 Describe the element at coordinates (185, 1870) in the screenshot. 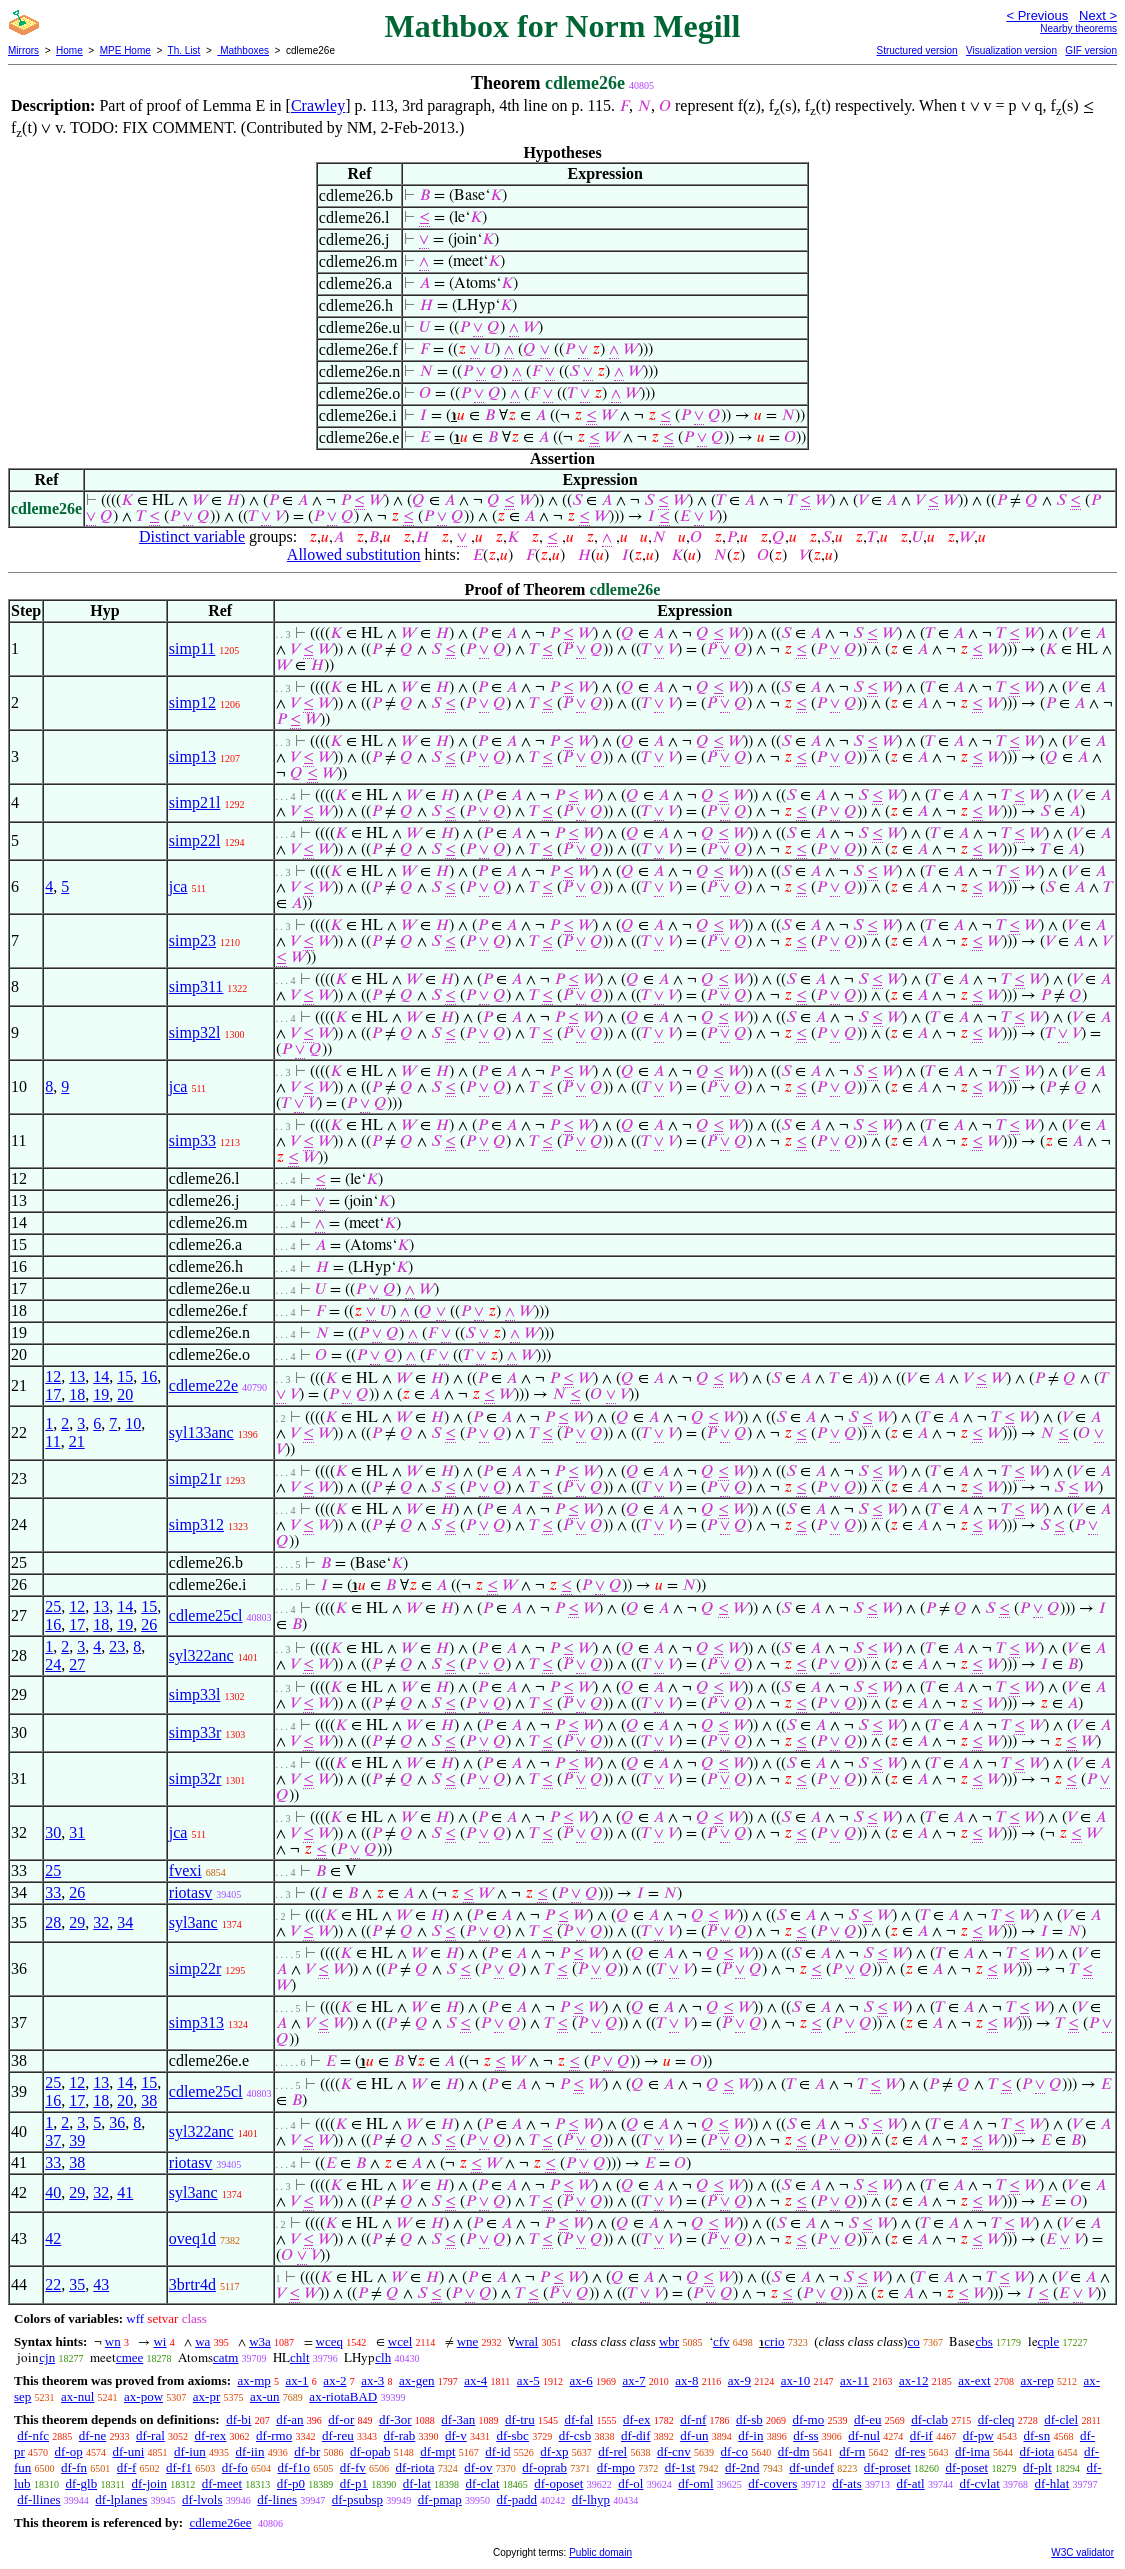

I see `fvexi` at that location.